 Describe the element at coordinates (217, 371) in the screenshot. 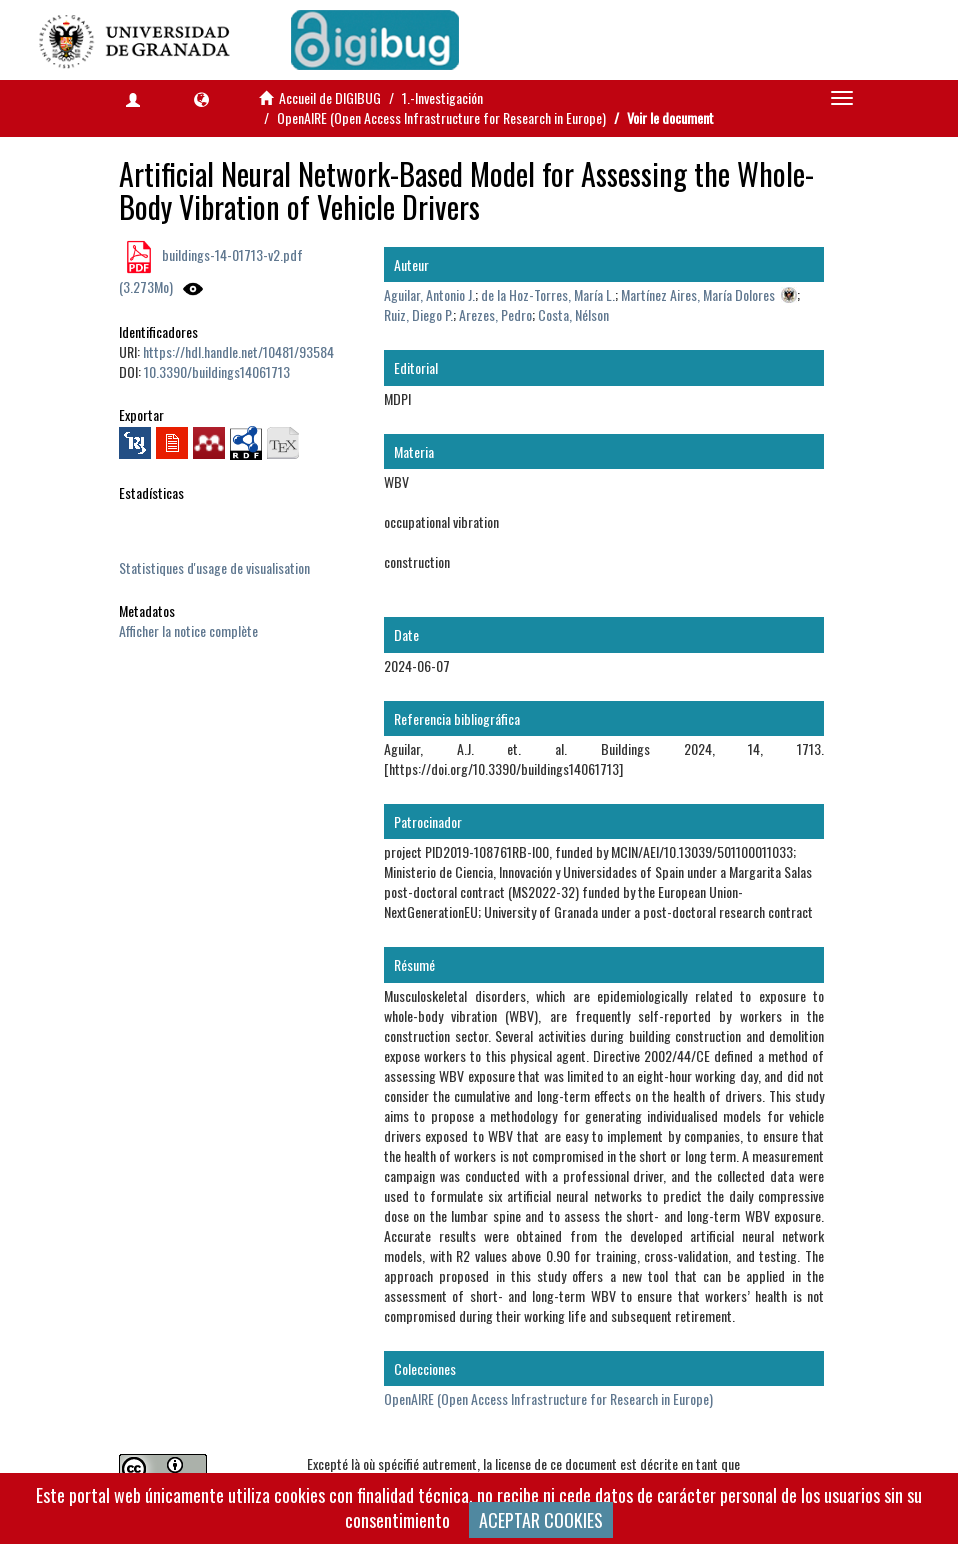

I see `10.3390/buildings14061713` at that location.